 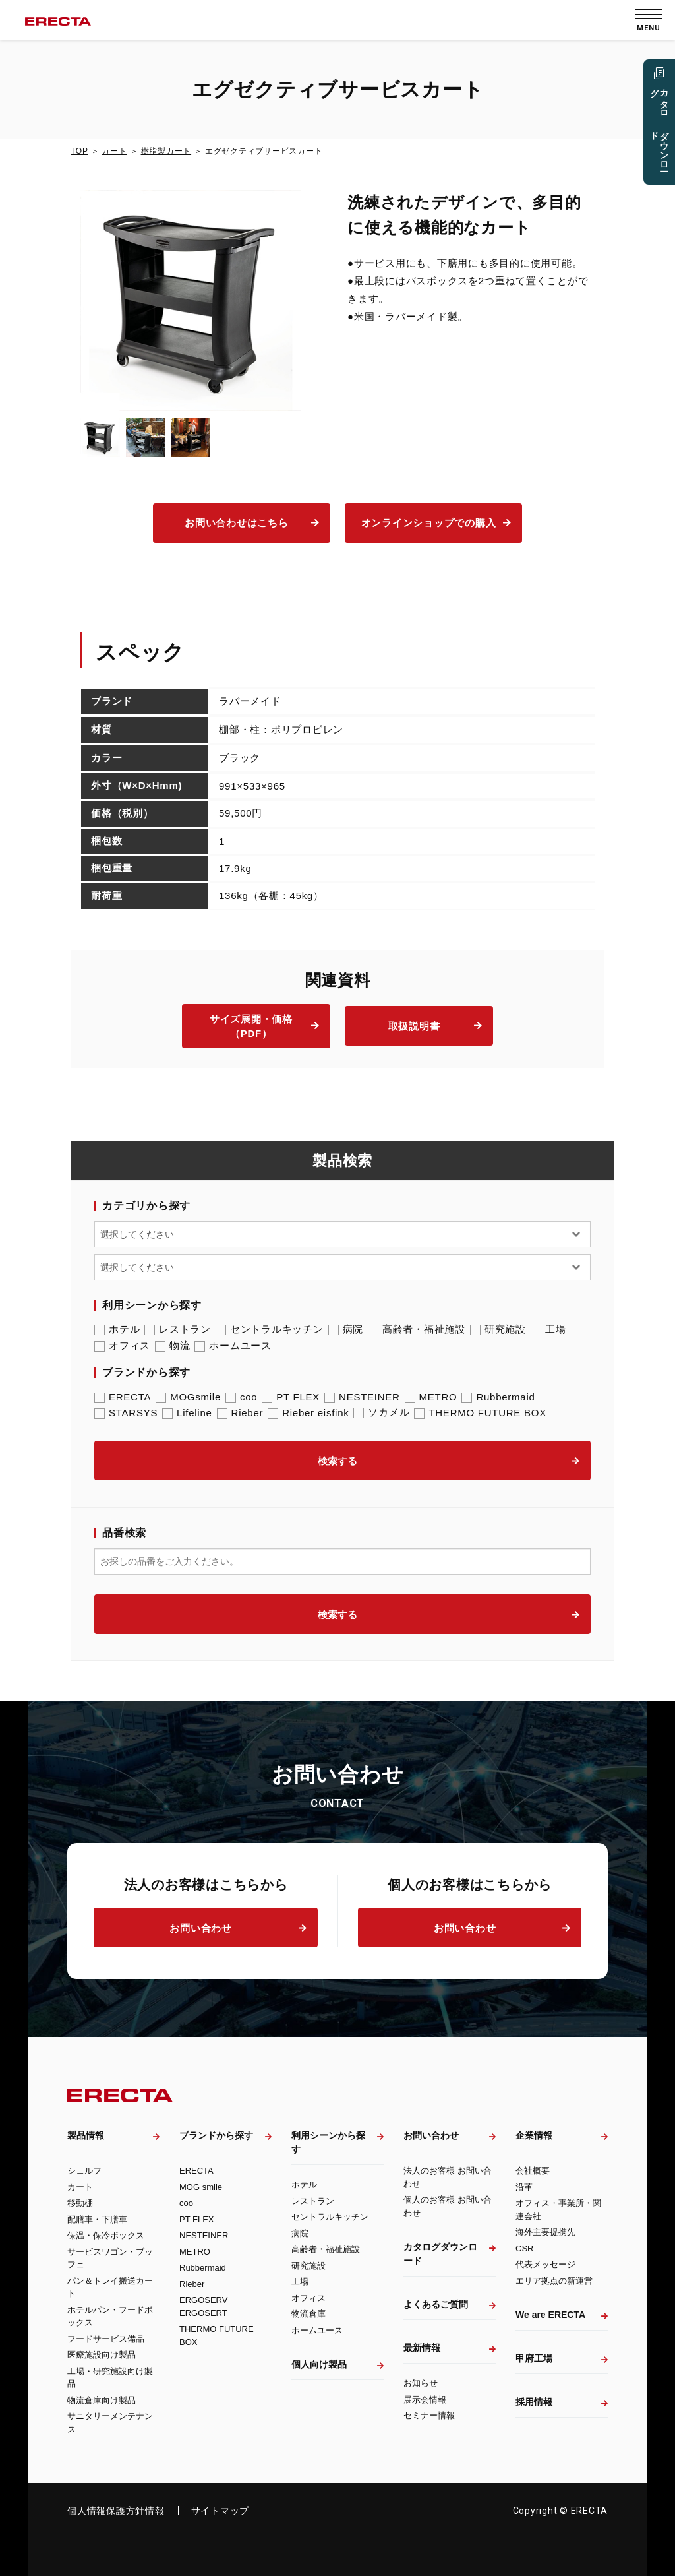 I want to click on ブランドから探す, so click(x=216, y=2135).